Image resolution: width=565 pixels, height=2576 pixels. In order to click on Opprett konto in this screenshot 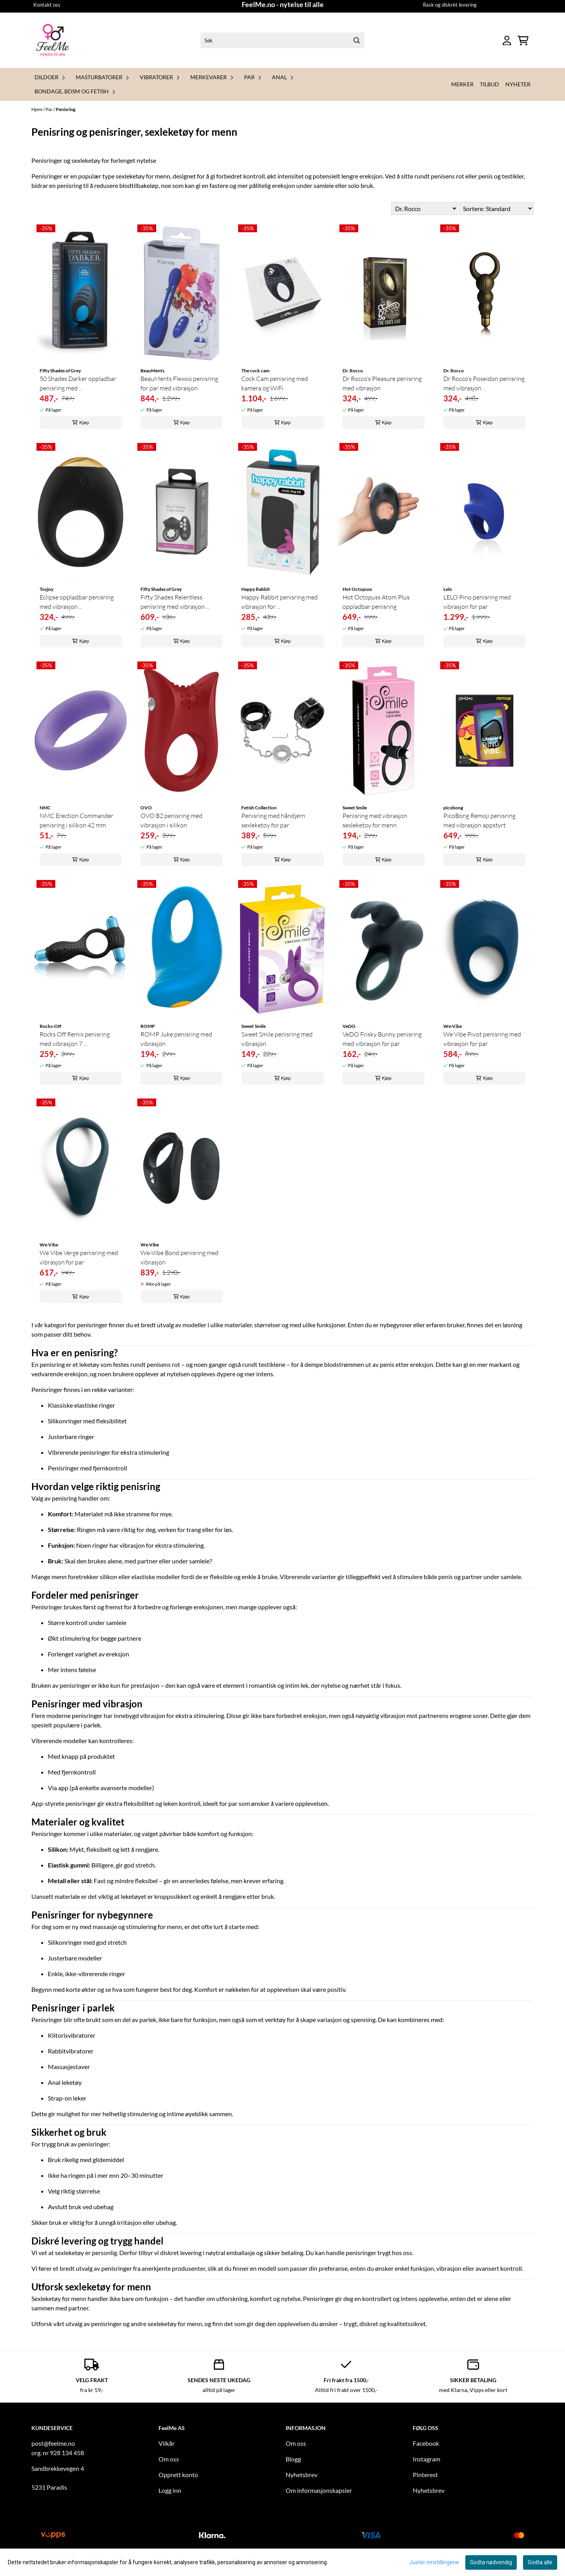, I will do `click(178, 2474)`.